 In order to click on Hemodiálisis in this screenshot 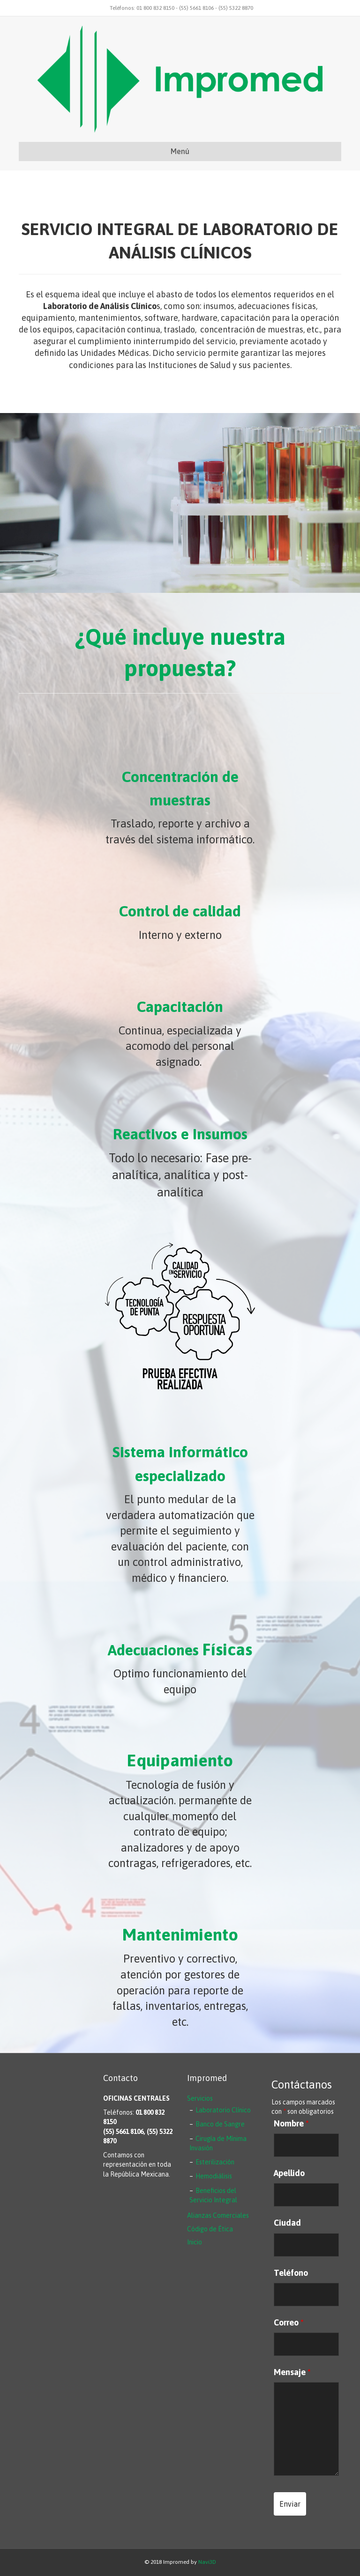, I will do `click(213, 2176)`.